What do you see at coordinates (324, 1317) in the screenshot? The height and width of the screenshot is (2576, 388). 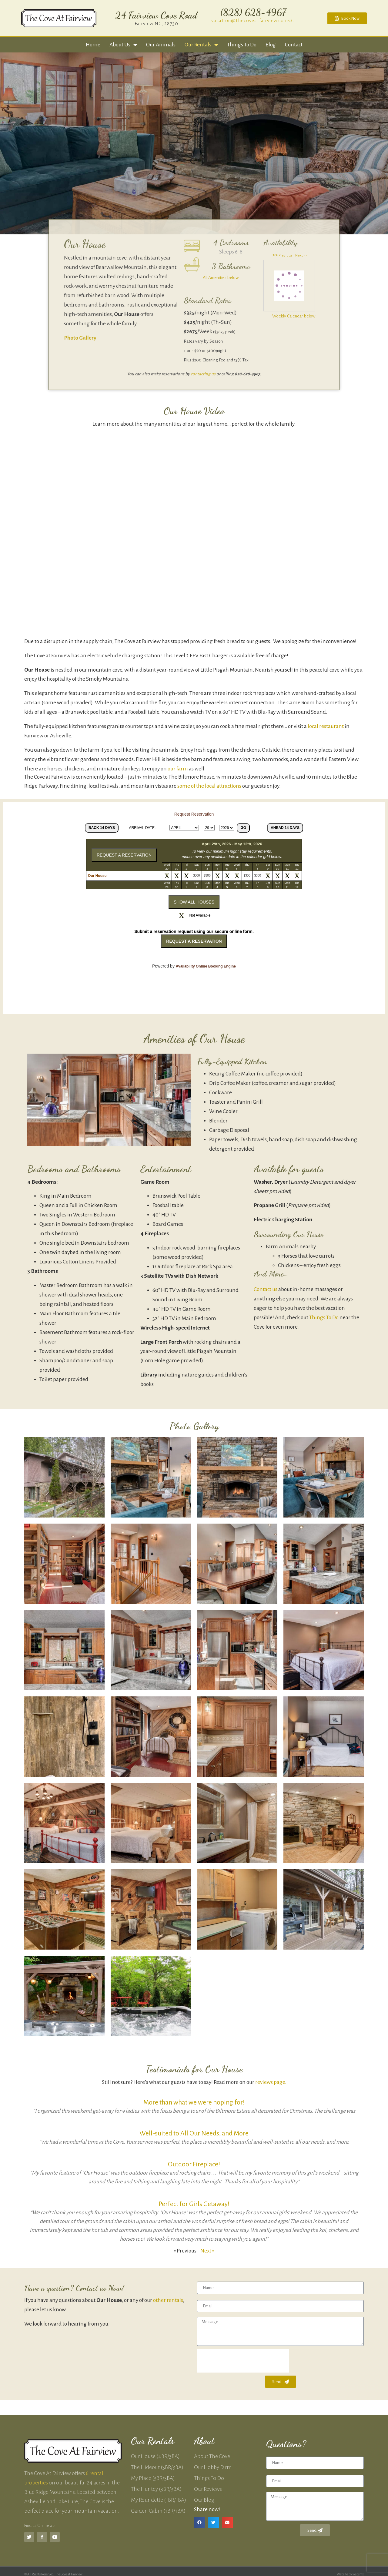 I see `Things To Do` at bounding box center [324, 1317].